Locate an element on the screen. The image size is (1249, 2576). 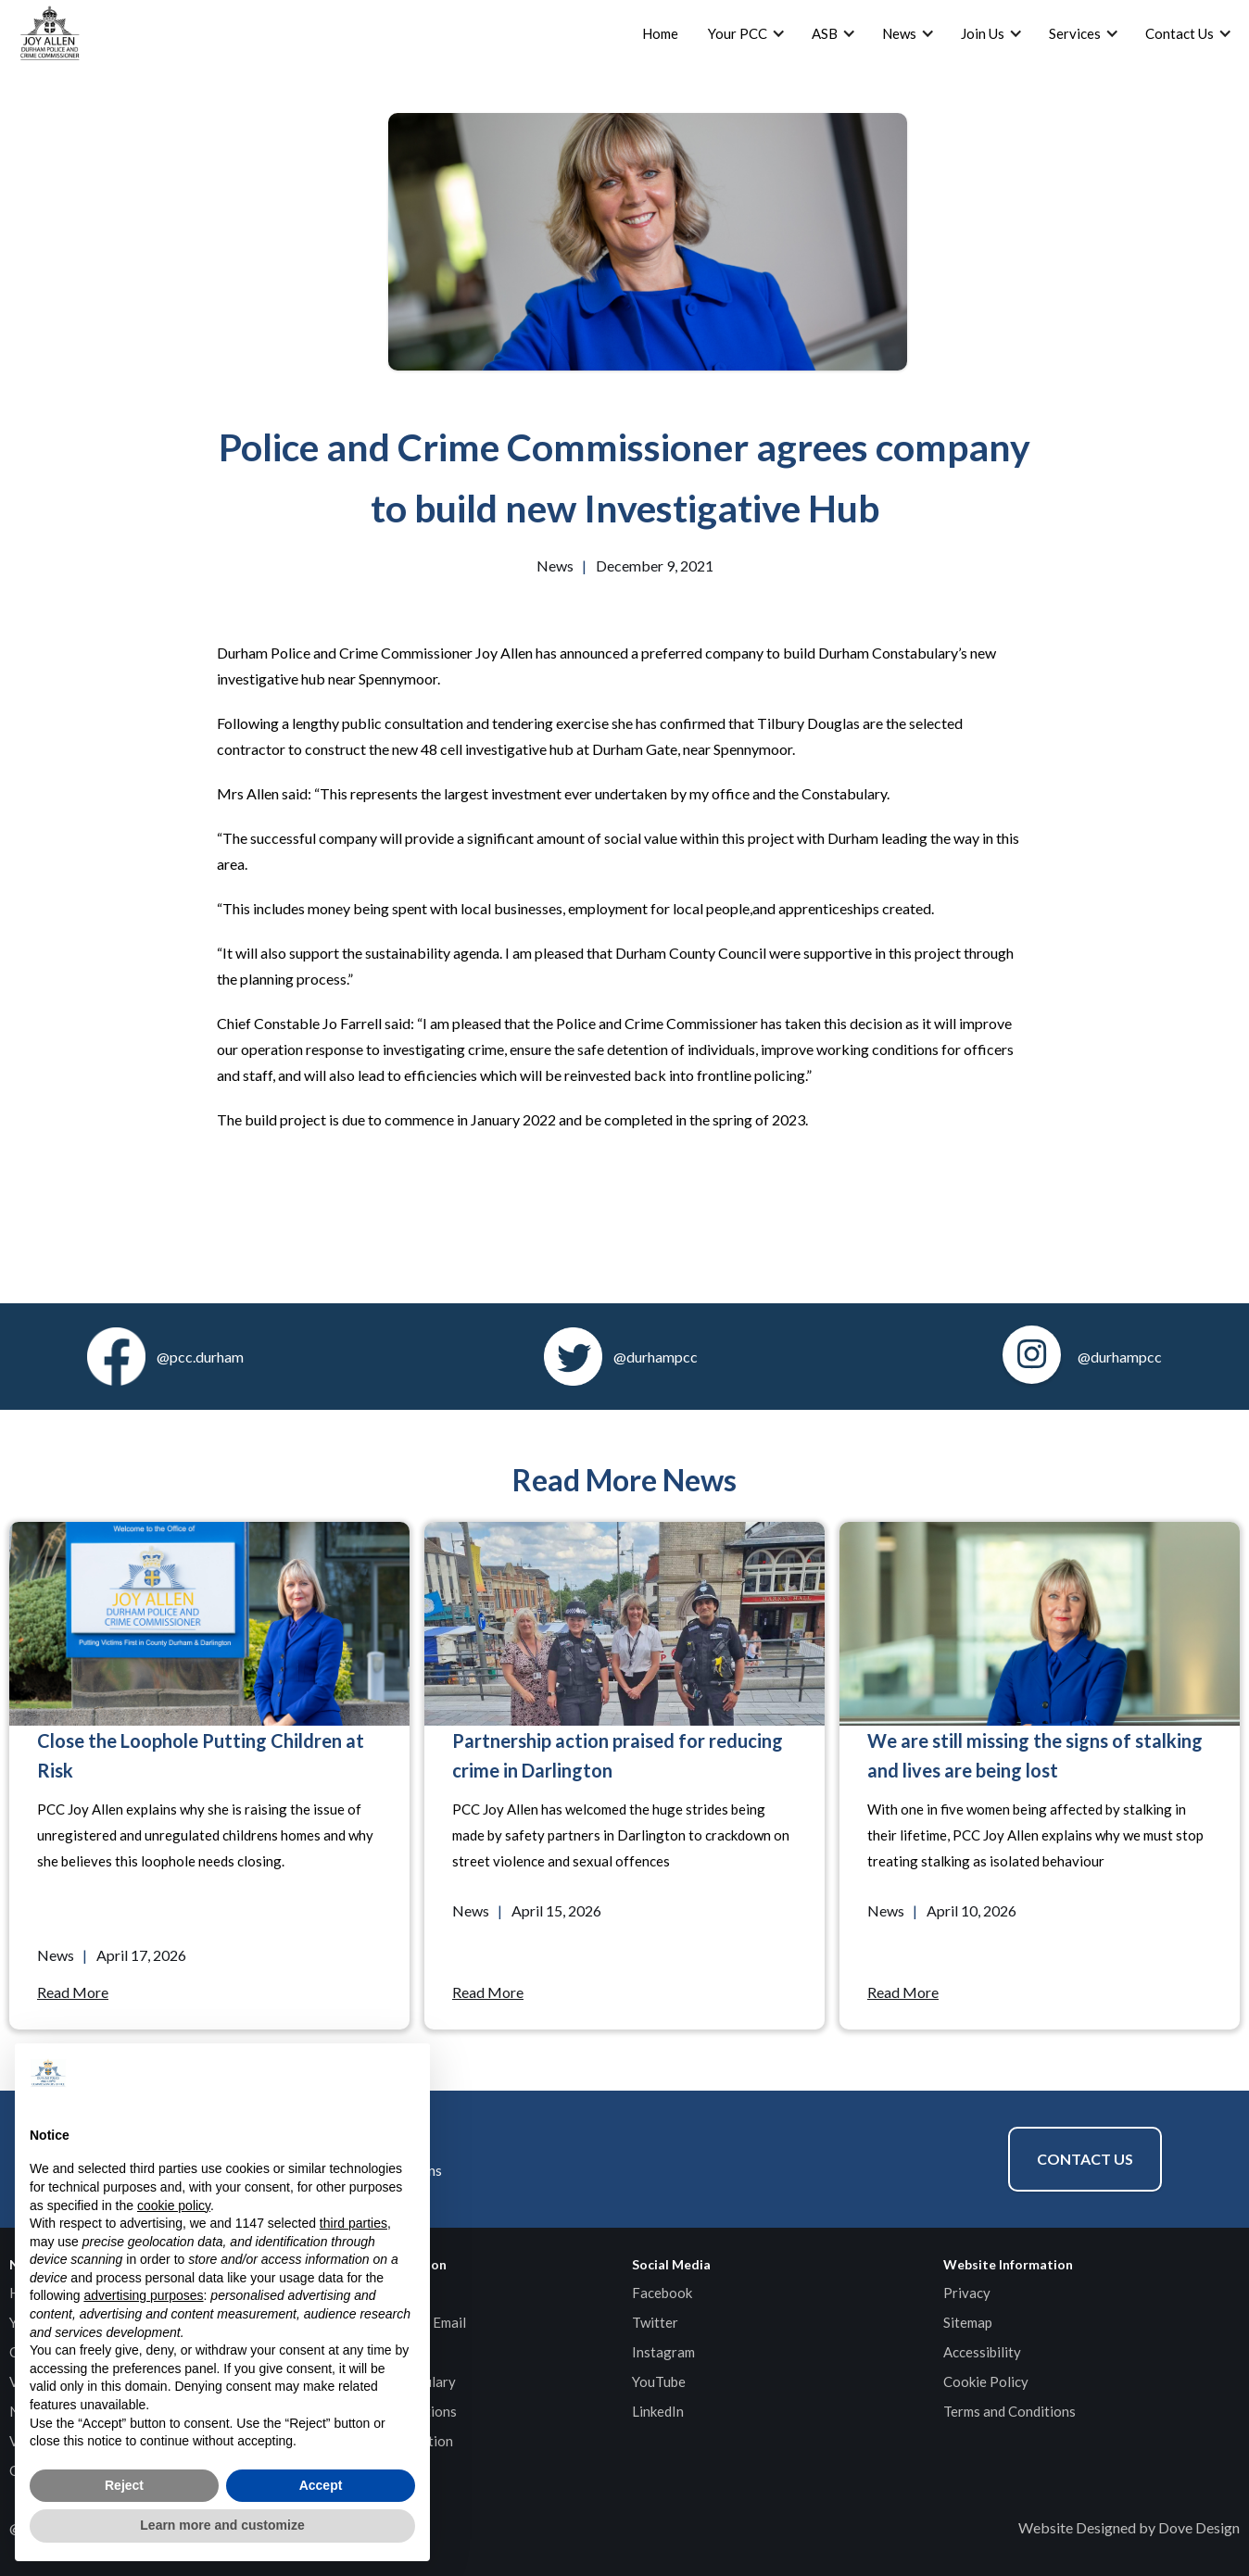
cookie policy [button] is located at coordinates (173, 2205).